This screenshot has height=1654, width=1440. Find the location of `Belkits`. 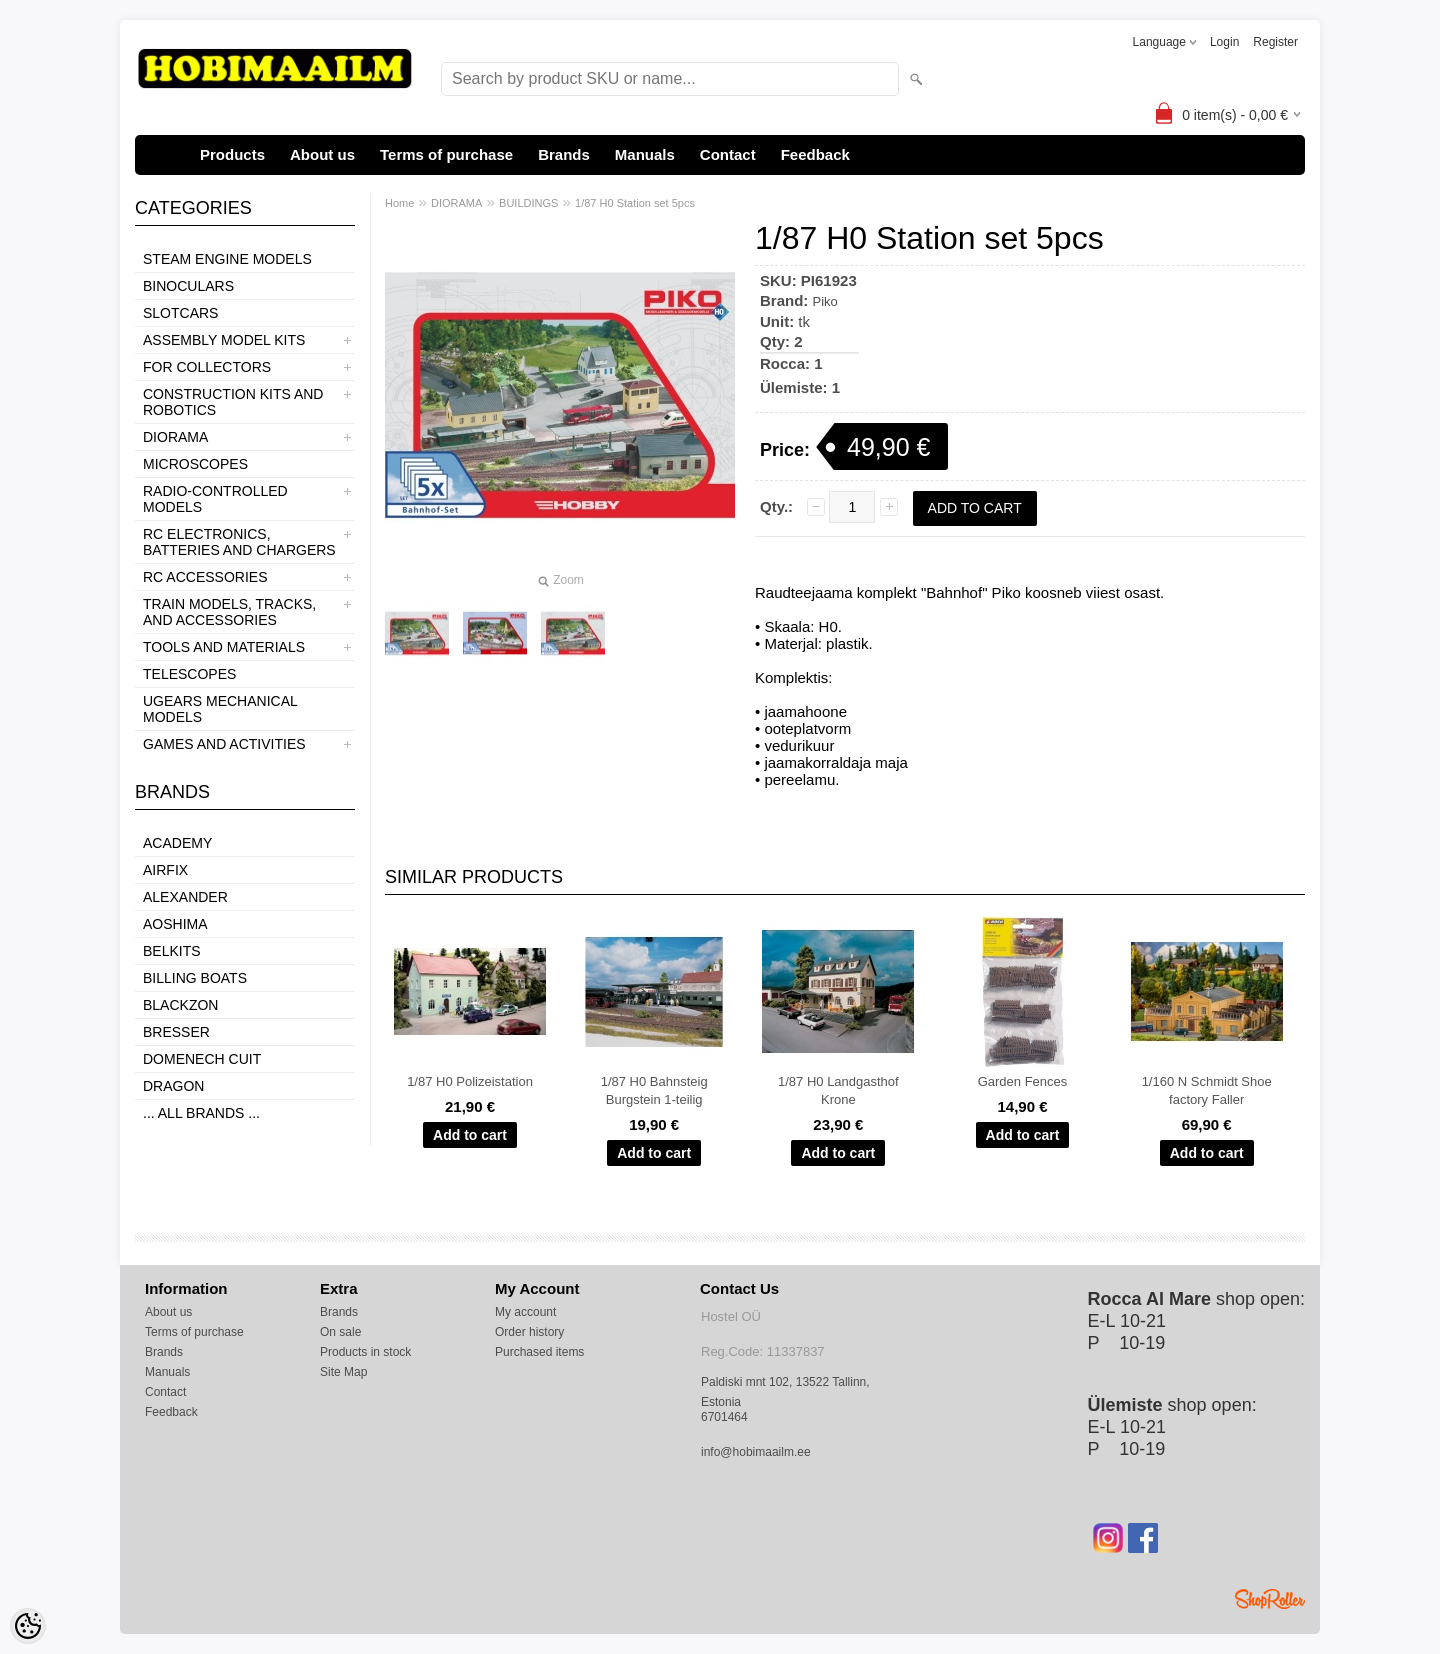

Belkits is located at coordinates (172, 951).